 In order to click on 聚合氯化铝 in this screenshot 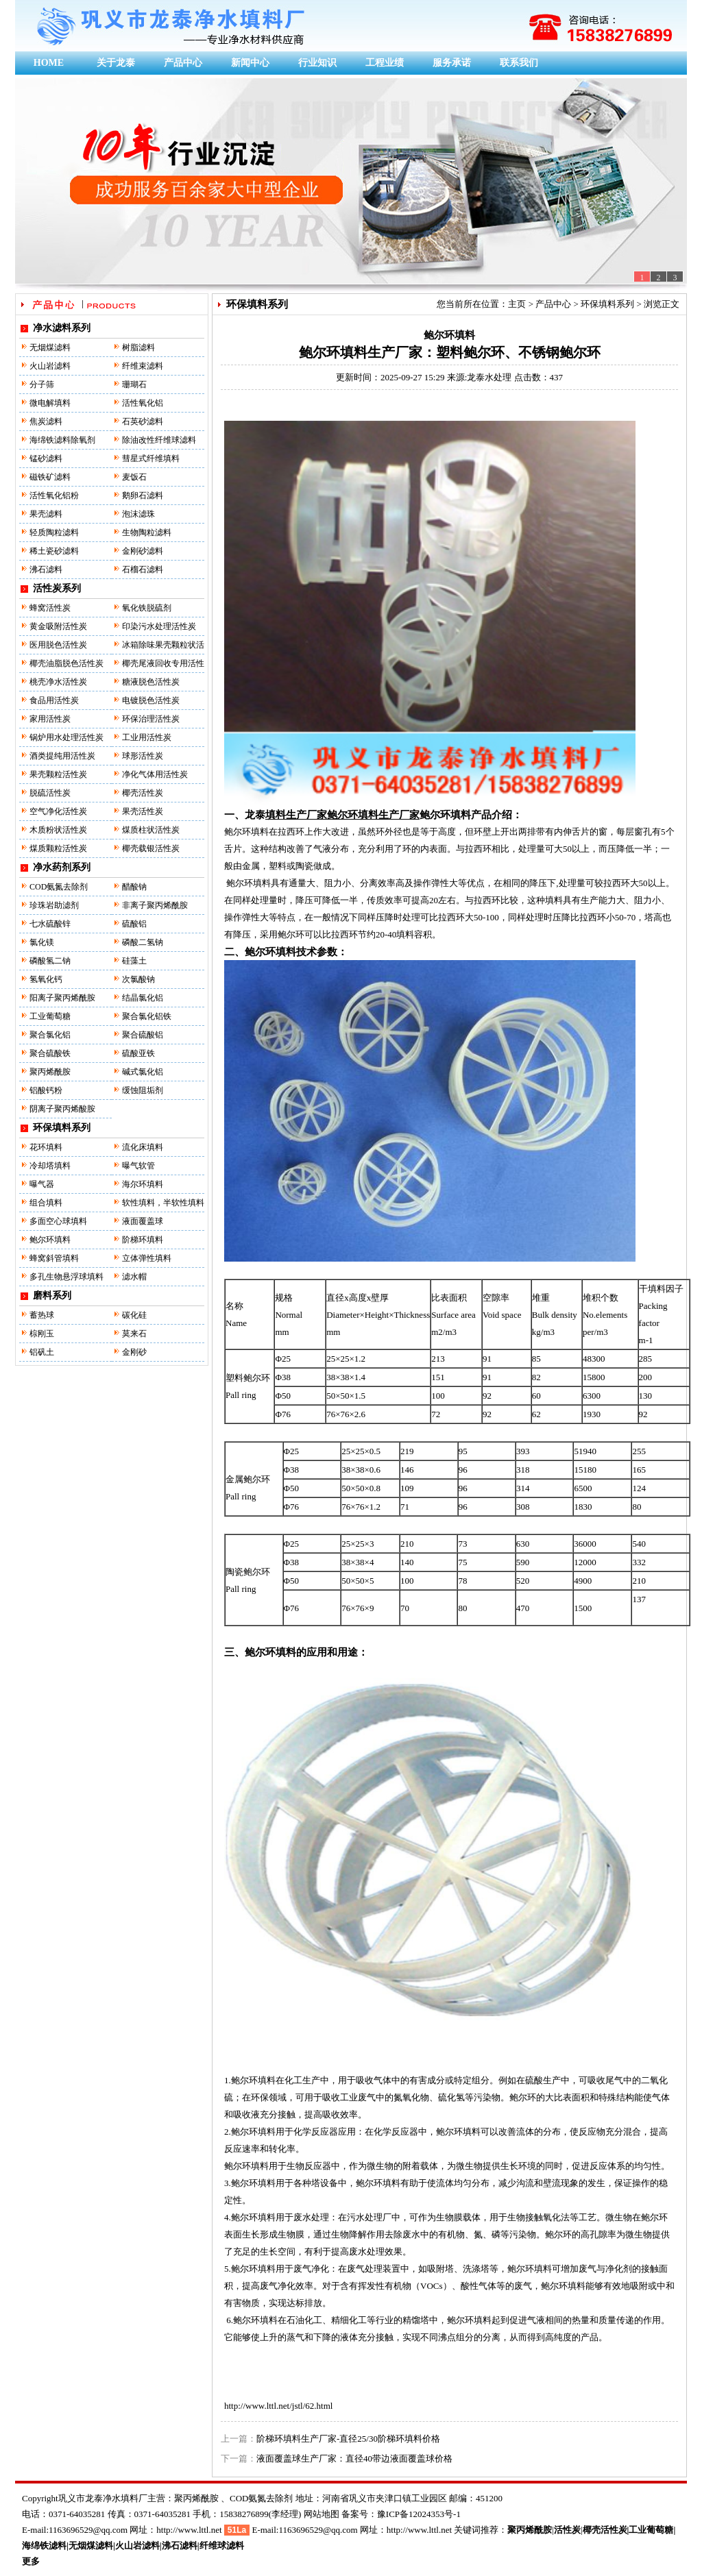, I will do `click(50, 1035)`.